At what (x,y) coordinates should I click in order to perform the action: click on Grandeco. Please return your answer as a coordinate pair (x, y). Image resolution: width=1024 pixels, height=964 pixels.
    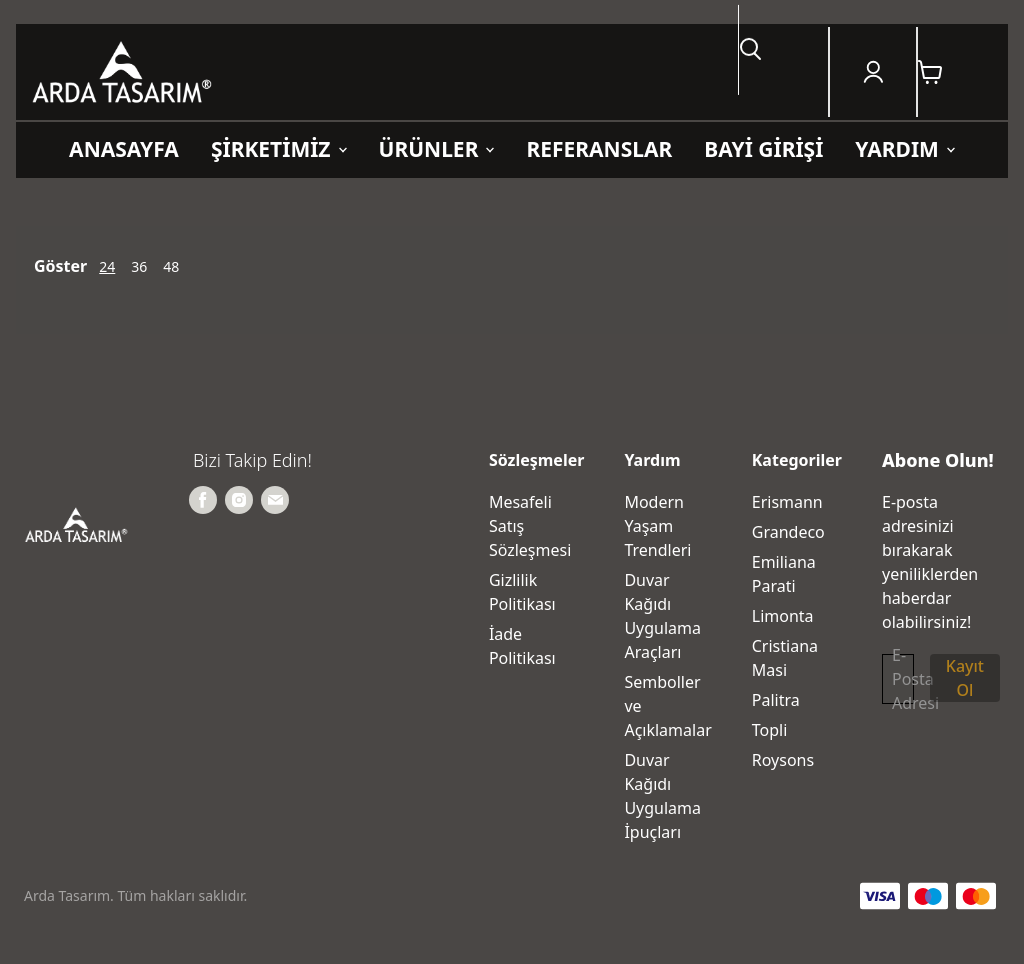
    Looking at the image, I should click on (788, 532).